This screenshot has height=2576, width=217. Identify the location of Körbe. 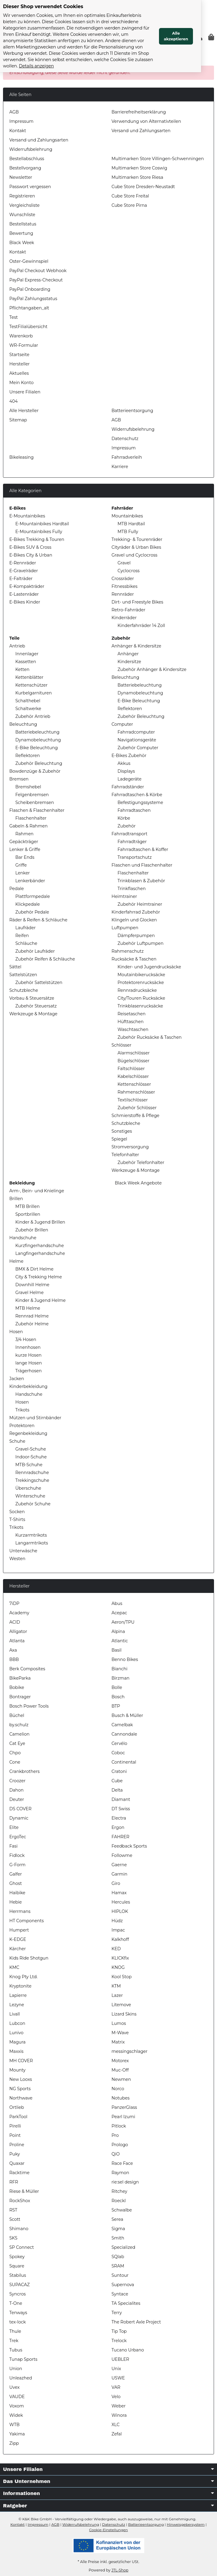
(124, 818).